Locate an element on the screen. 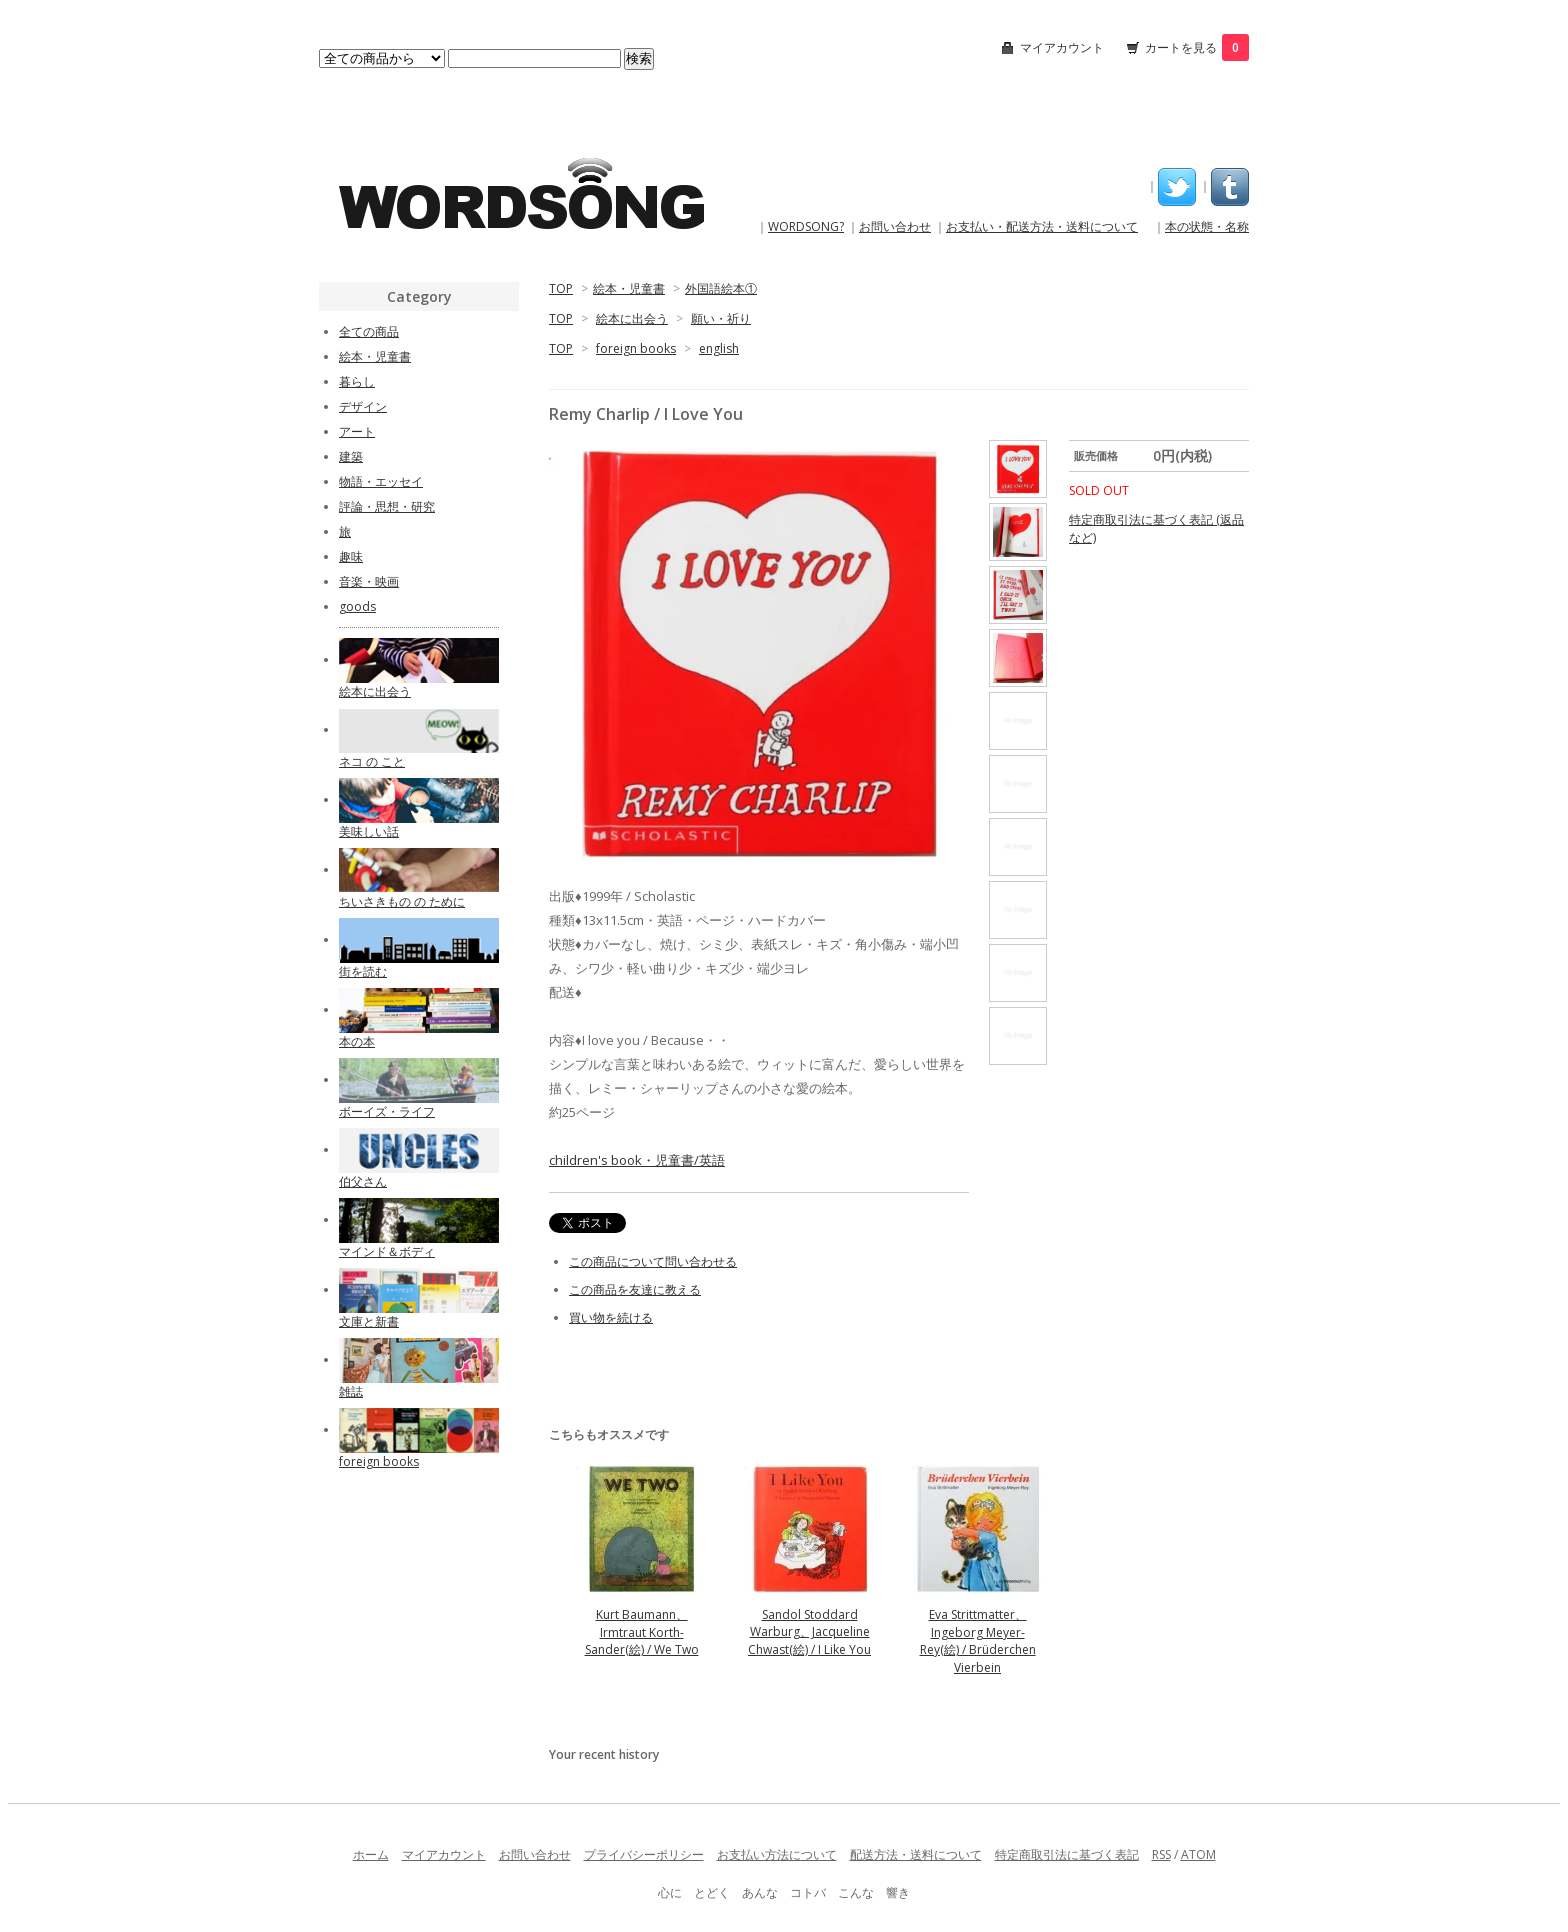 This screenshot has height=1932, width=1568. 文庫と新書 is located at coordinates (369, 1321).